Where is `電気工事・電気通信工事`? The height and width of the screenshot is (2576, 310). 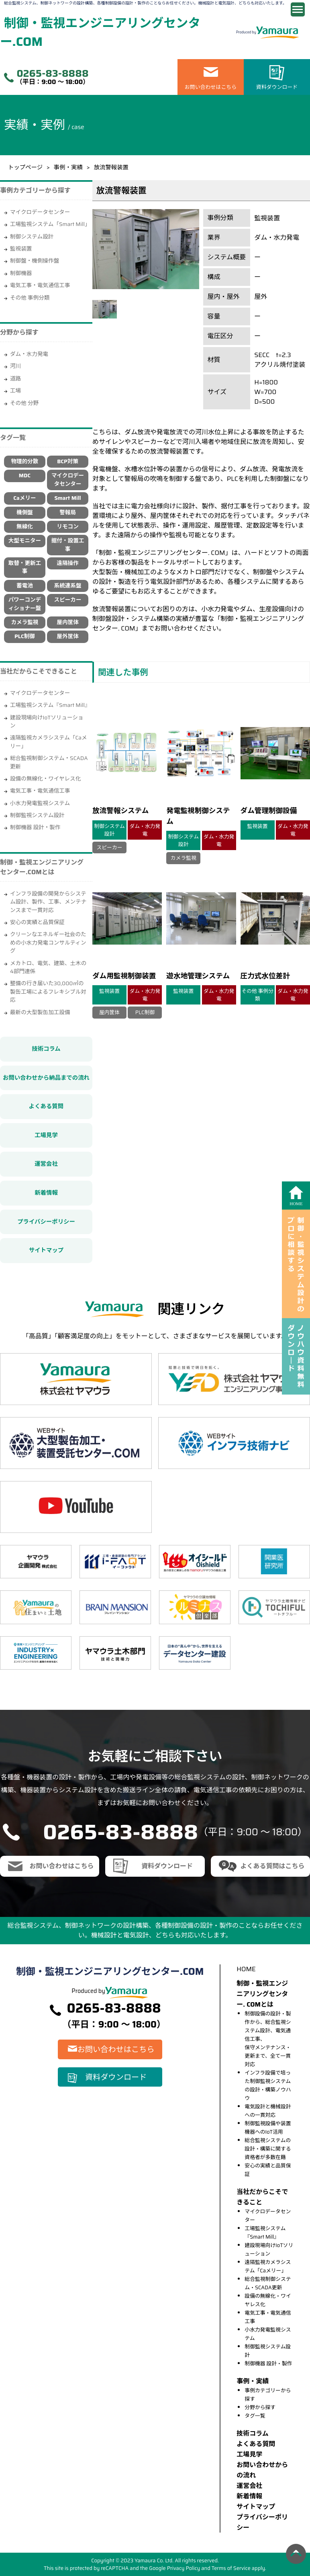
電気工事・電気通信工事 is located at coordinates (40, 285).